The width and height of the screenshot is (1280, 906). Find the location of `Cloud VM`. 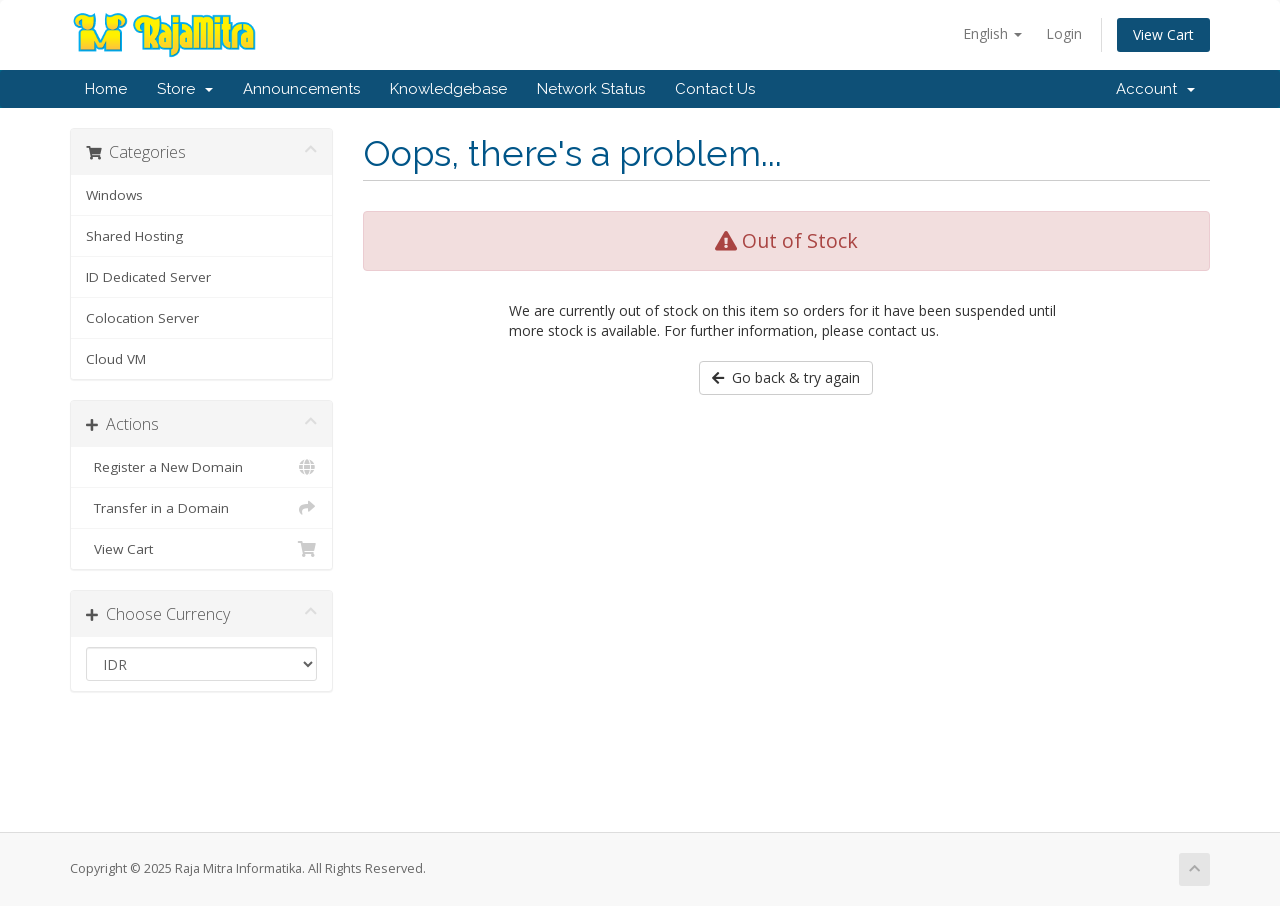

Cloud VM is located at coordinates (116, 359).